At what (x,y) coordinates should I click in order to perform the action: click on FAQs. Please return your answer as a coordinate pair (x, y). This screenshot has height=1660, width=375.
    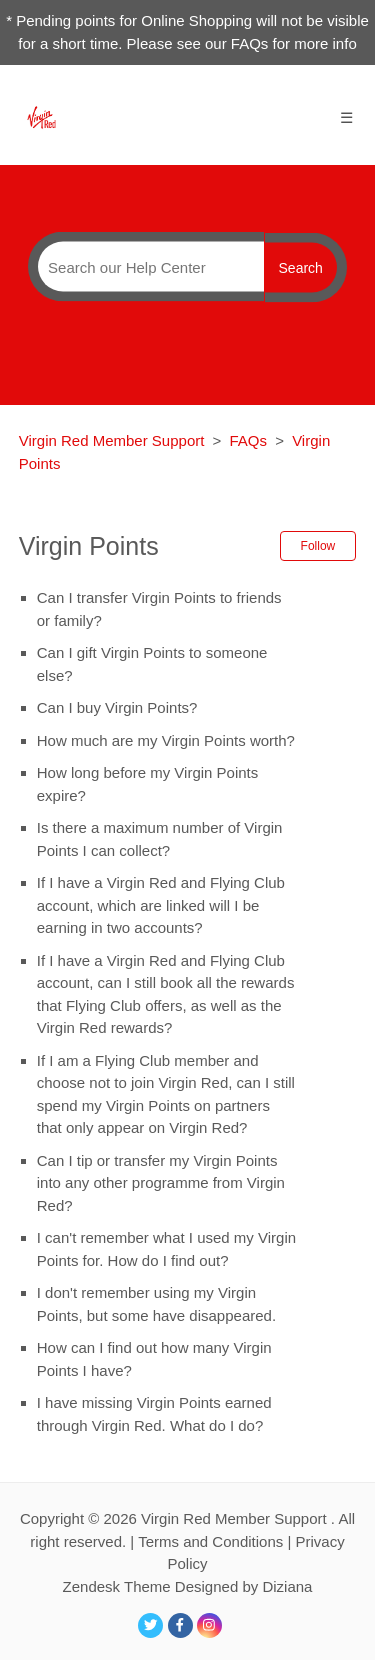
    Looking at the image, I should click on (249, 440).